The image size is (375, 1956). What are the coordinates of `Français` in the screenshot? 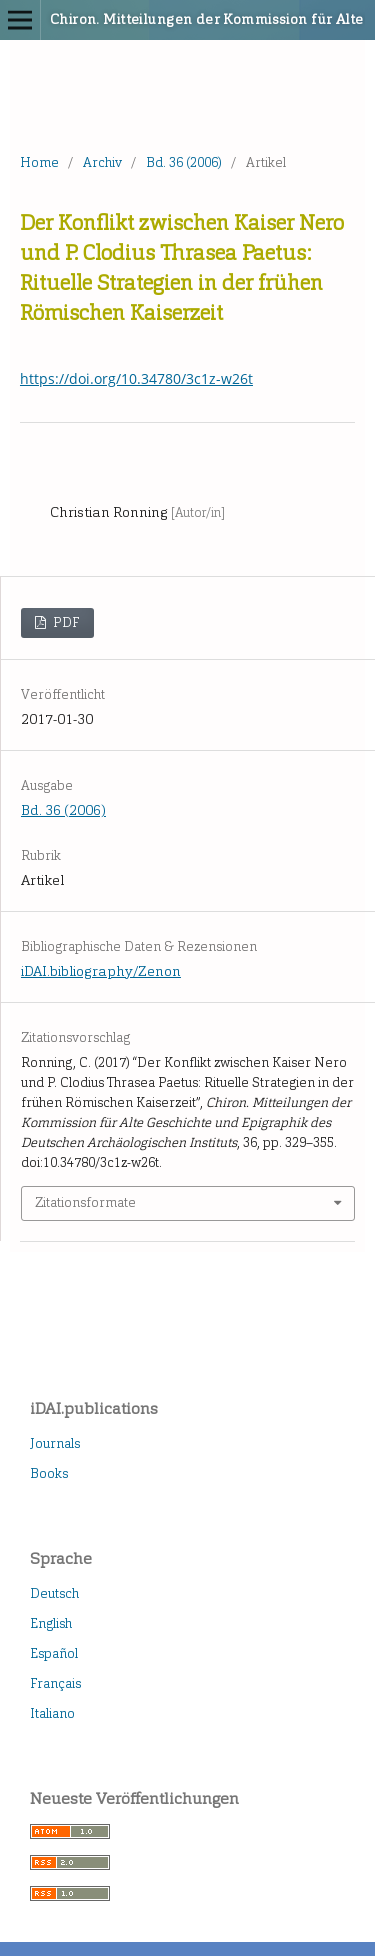 It's located at (55, 1683).